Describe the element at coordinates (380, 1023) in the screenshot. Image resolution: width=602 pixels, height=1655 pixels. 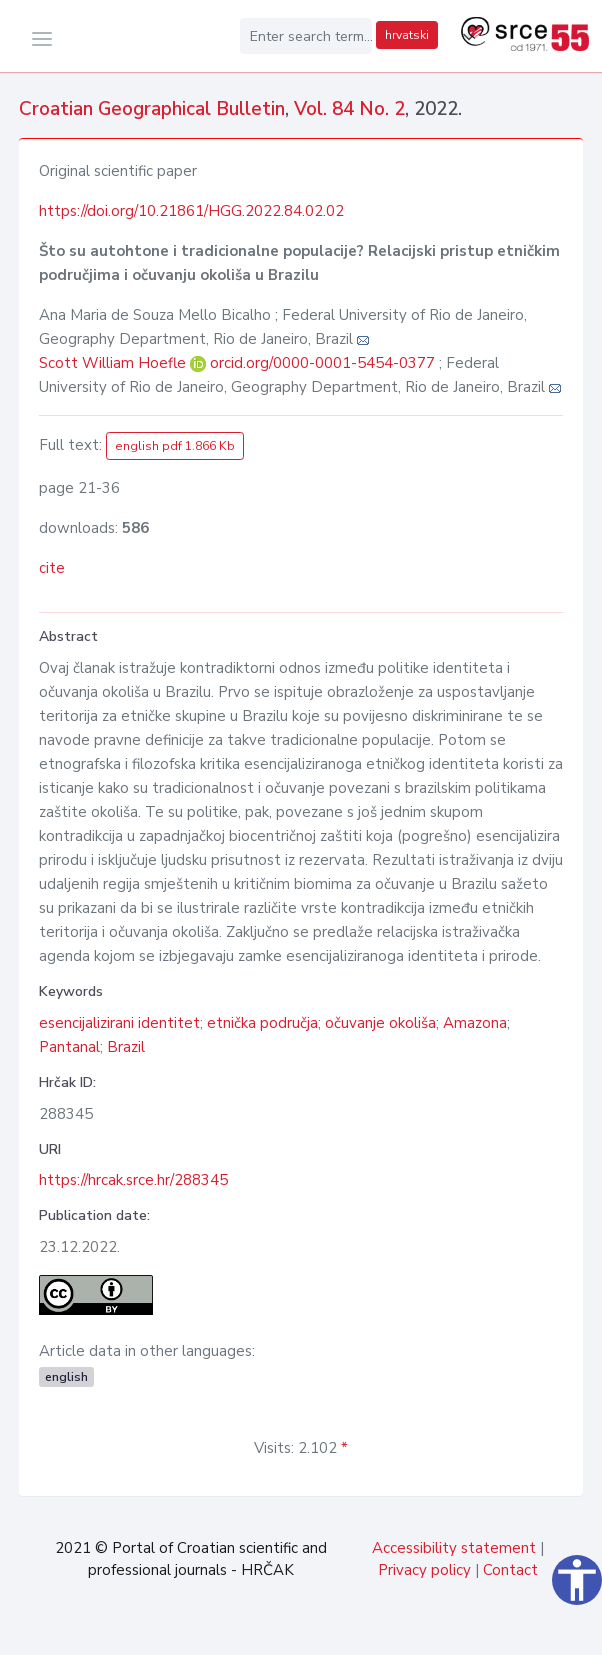
I see `očuvanje okoliša` at that location.